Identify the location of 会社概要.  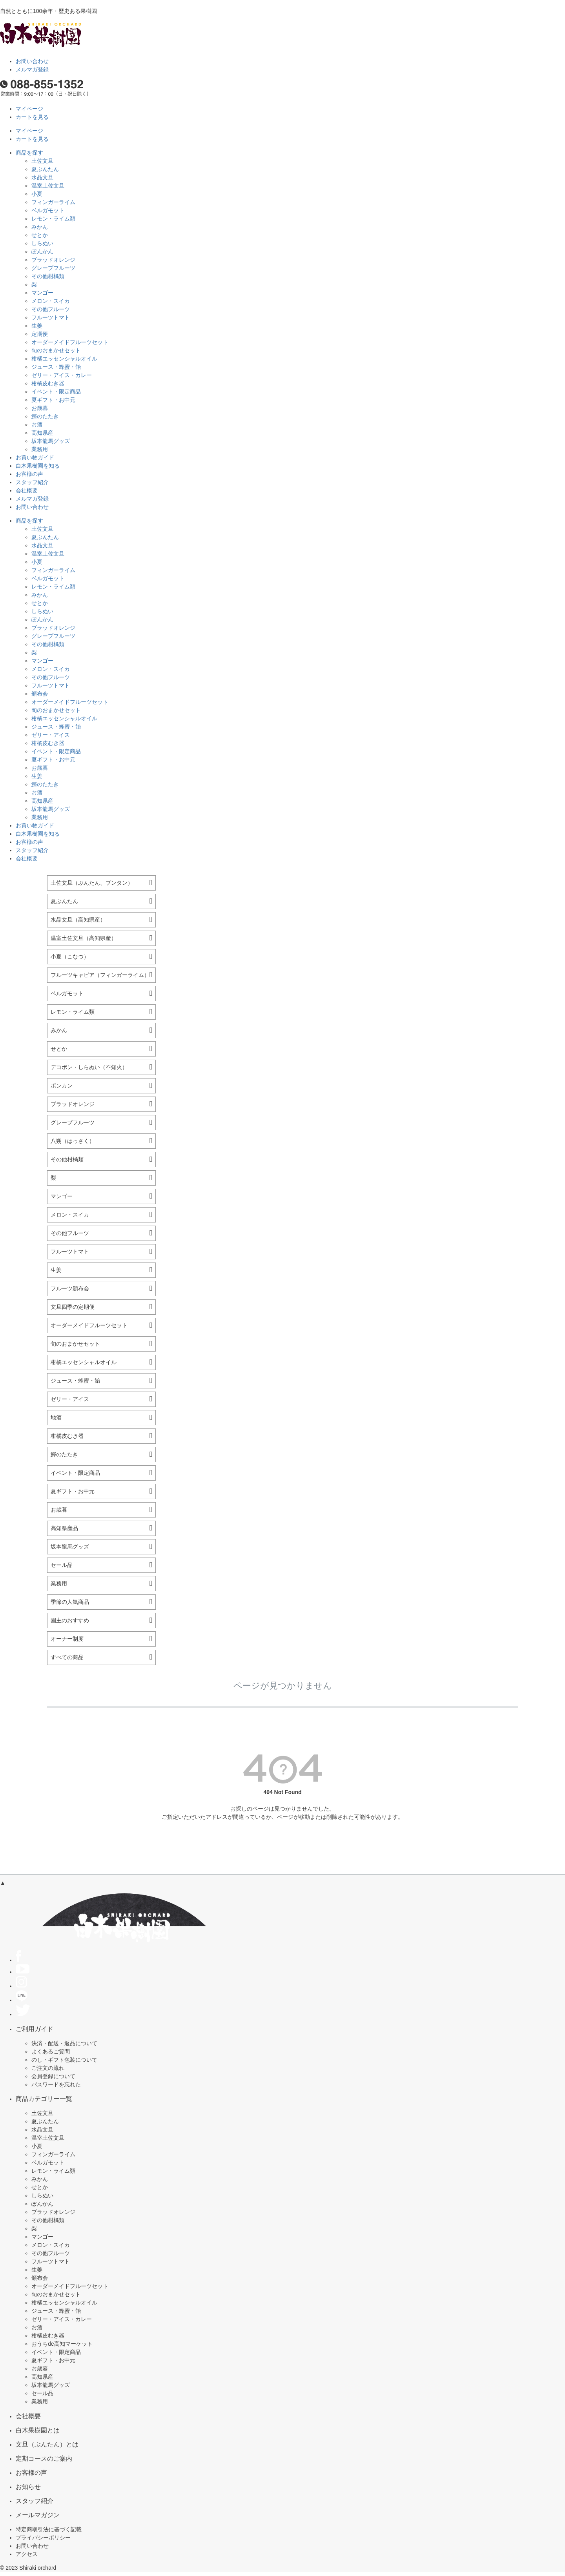
(27, 490).